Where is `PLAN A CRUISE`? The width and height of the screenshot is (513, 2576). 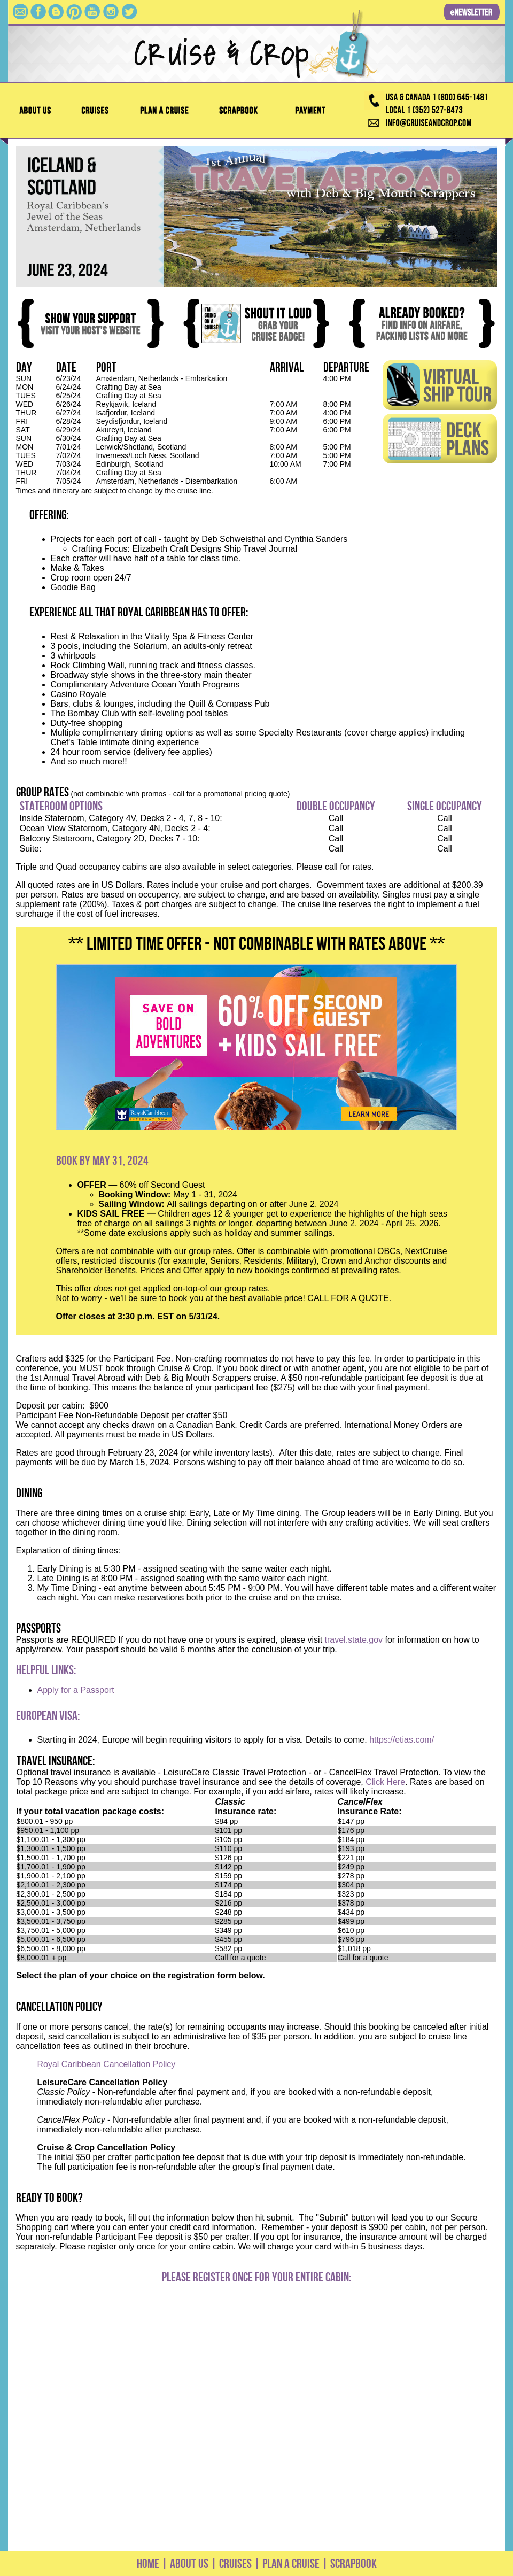 PLAN A CRUISE is located at coordinates (290, 2564).